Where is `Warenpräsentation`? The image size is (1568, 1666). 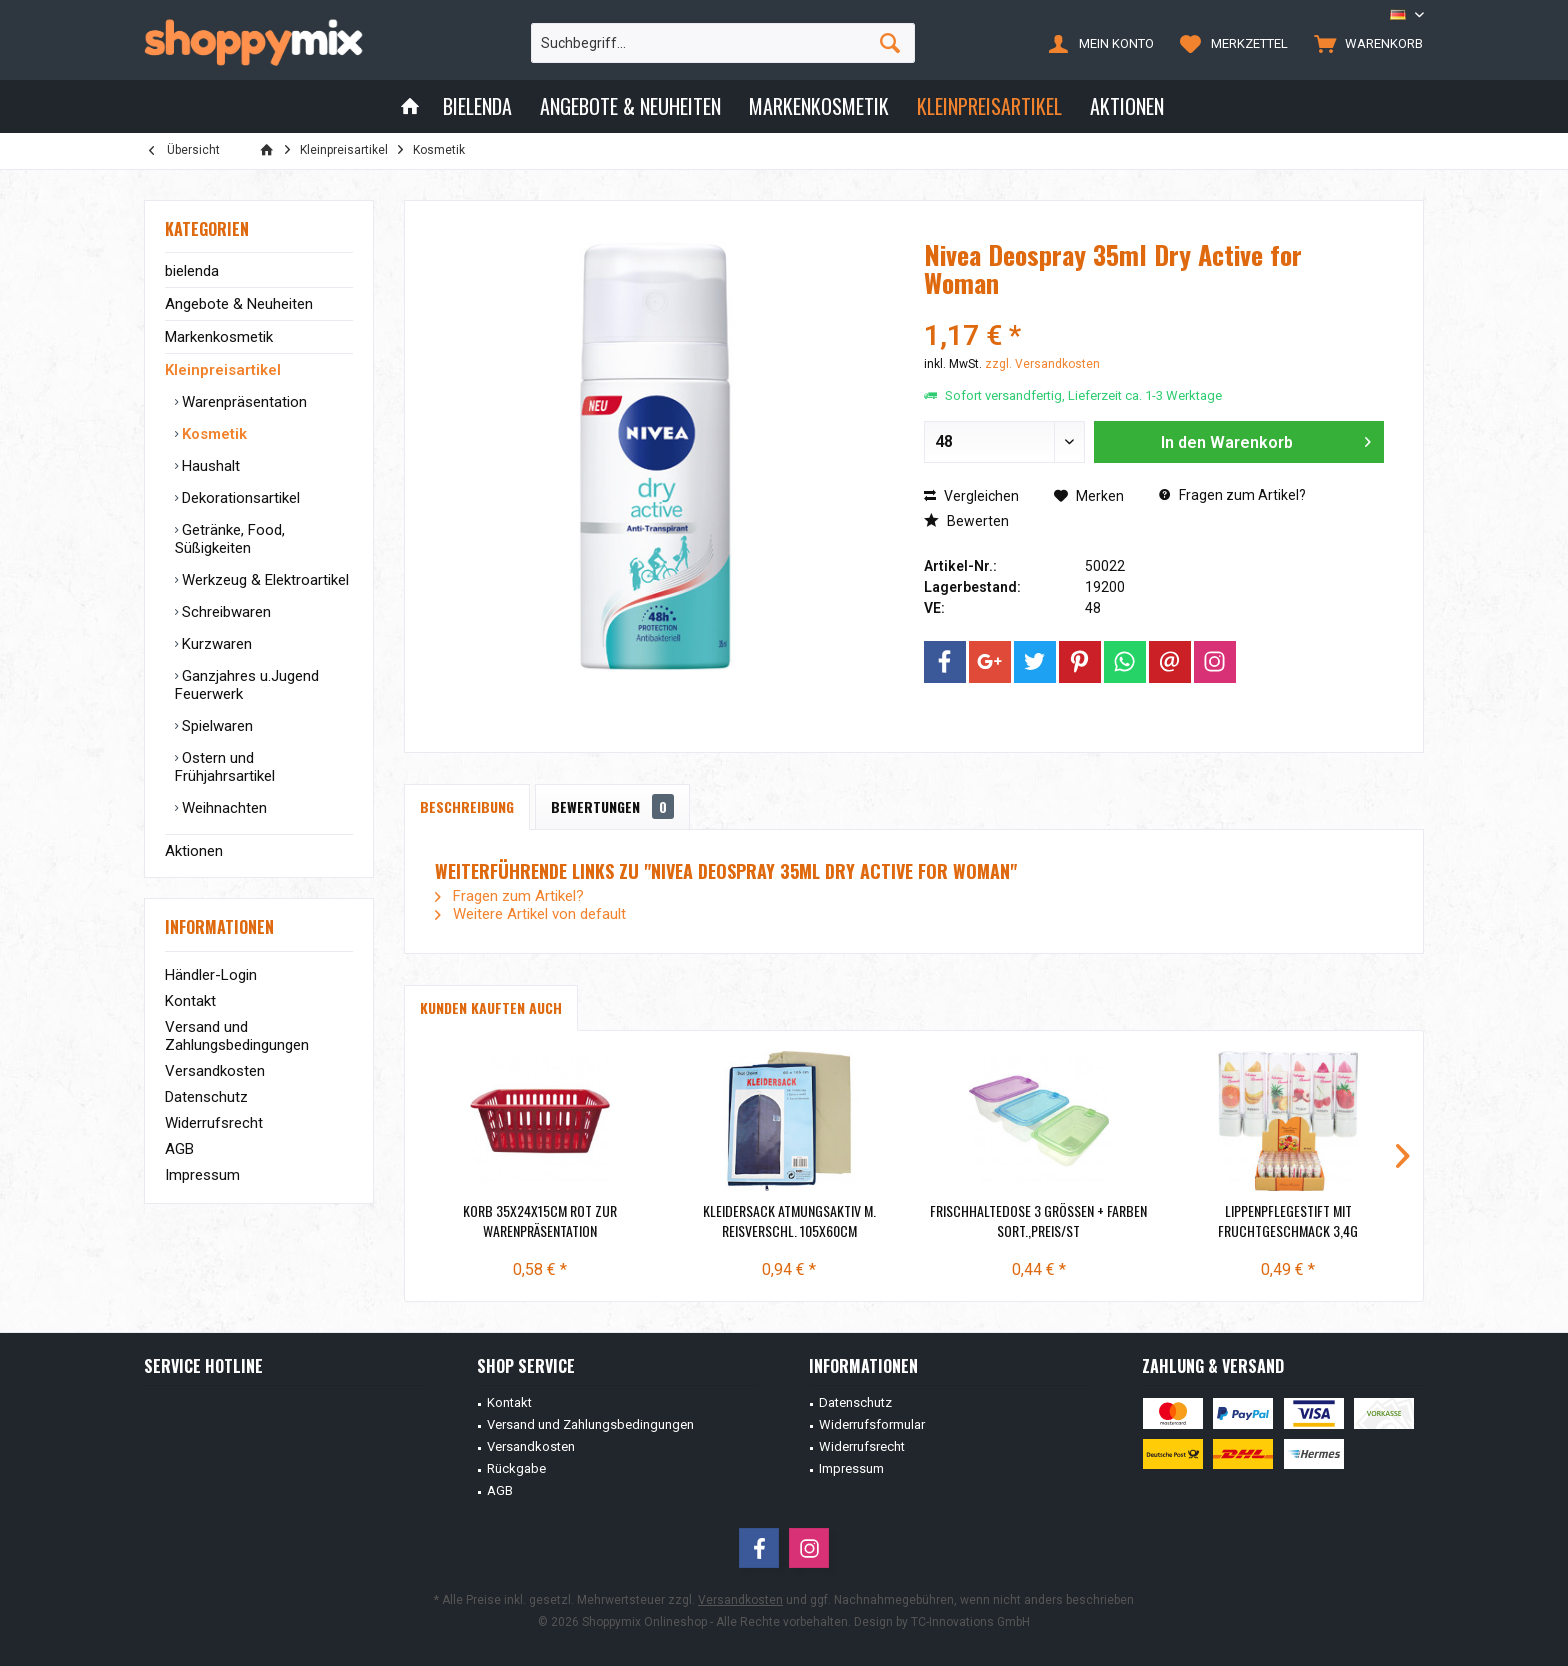
Warenpräsentation is located at coordinates (242, 402).